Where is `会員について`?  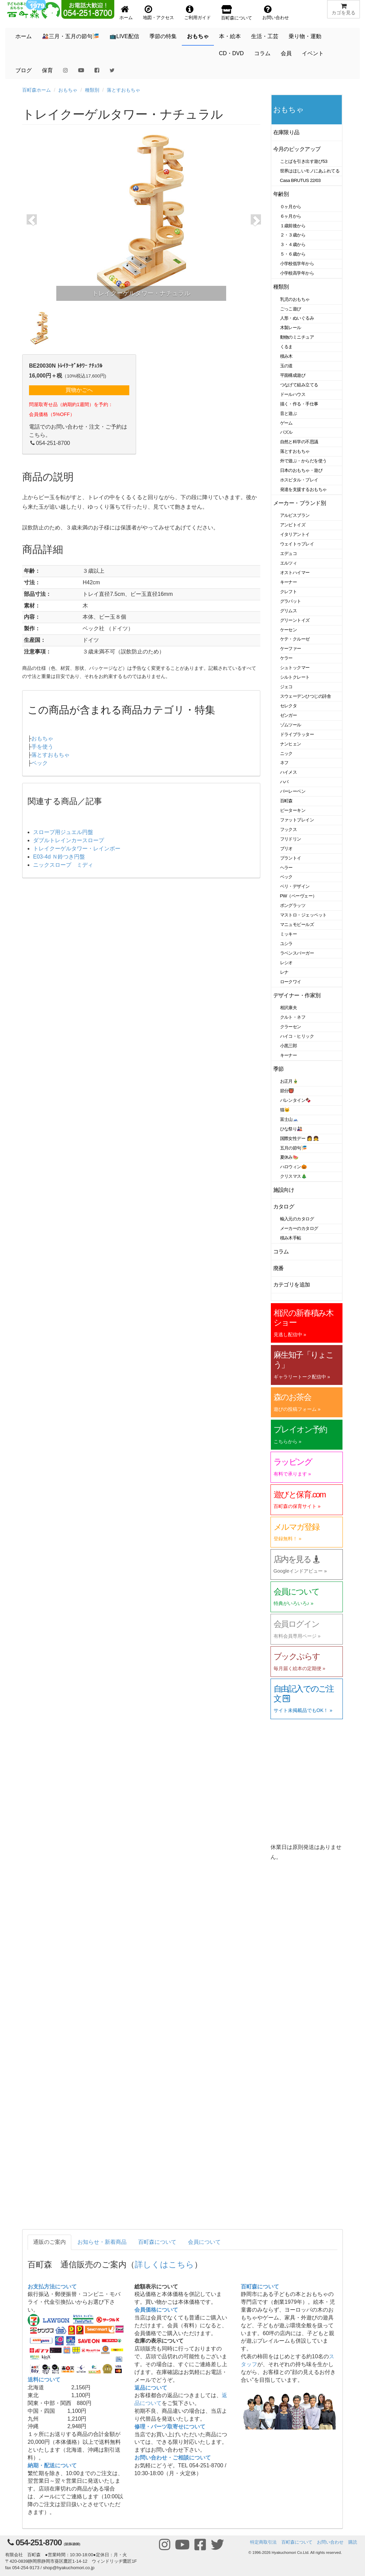
会員について is located at coordinates (204, 2242).